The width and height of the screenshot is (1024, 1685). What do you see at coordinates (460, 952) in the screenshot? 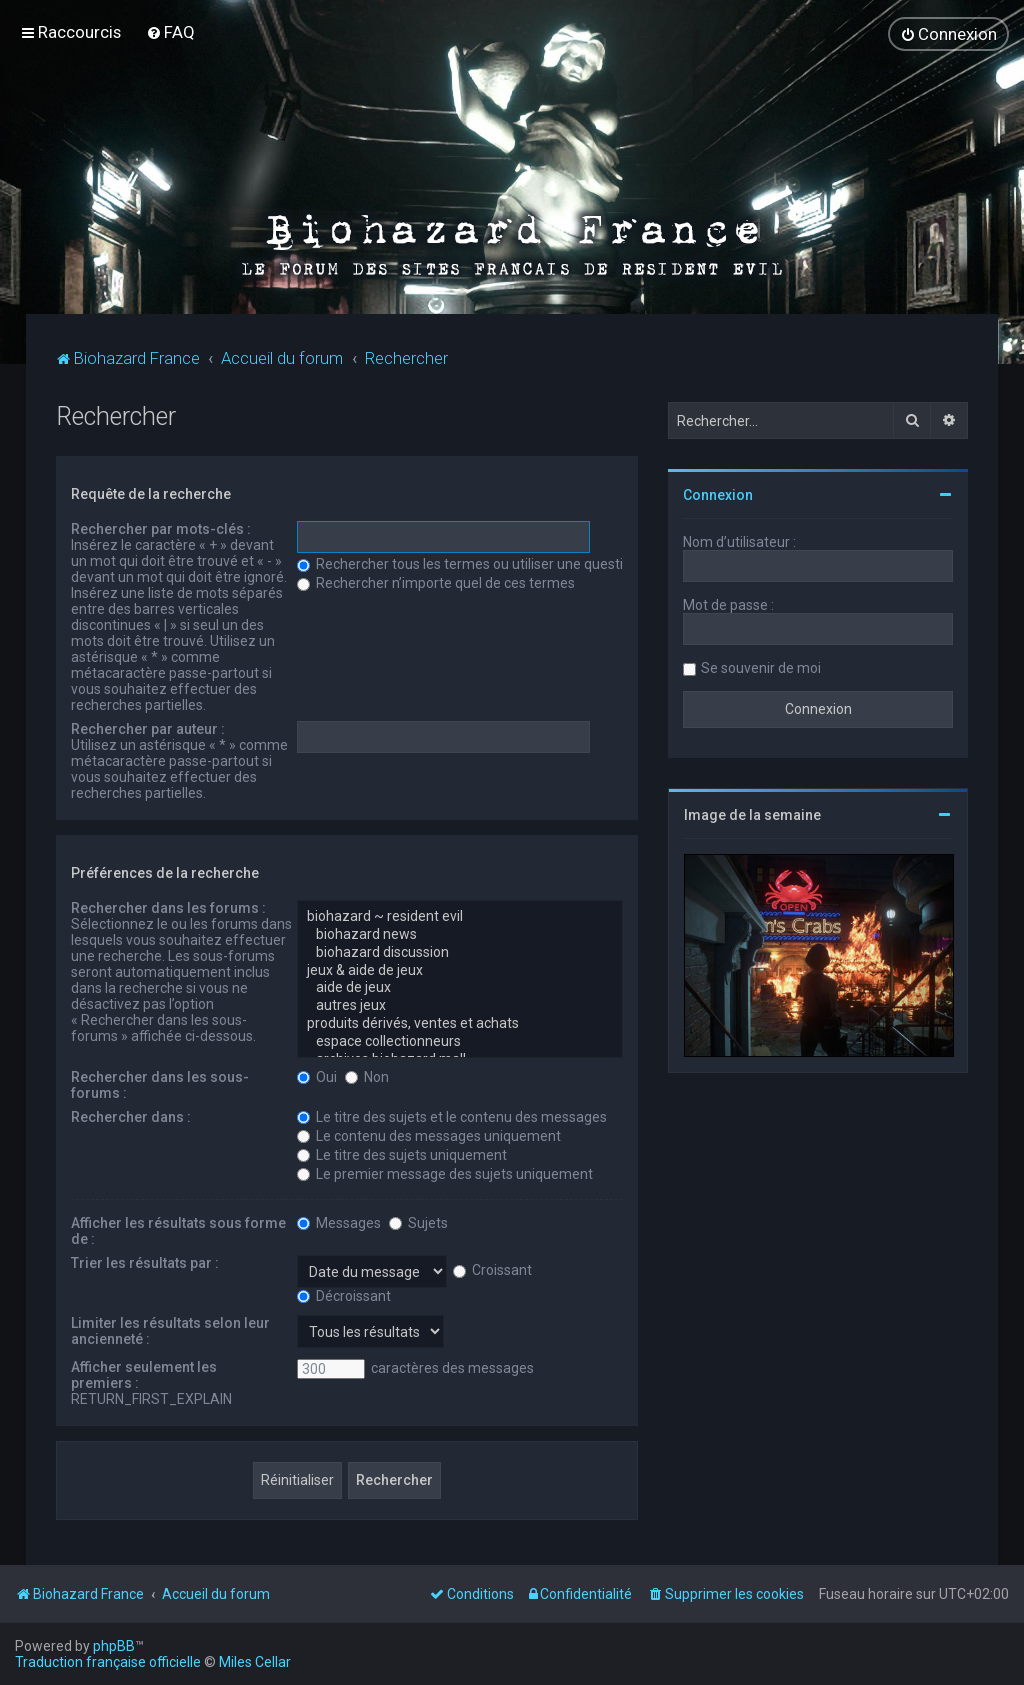
I see `biohazard discussion` at bounding box center [460, 952].